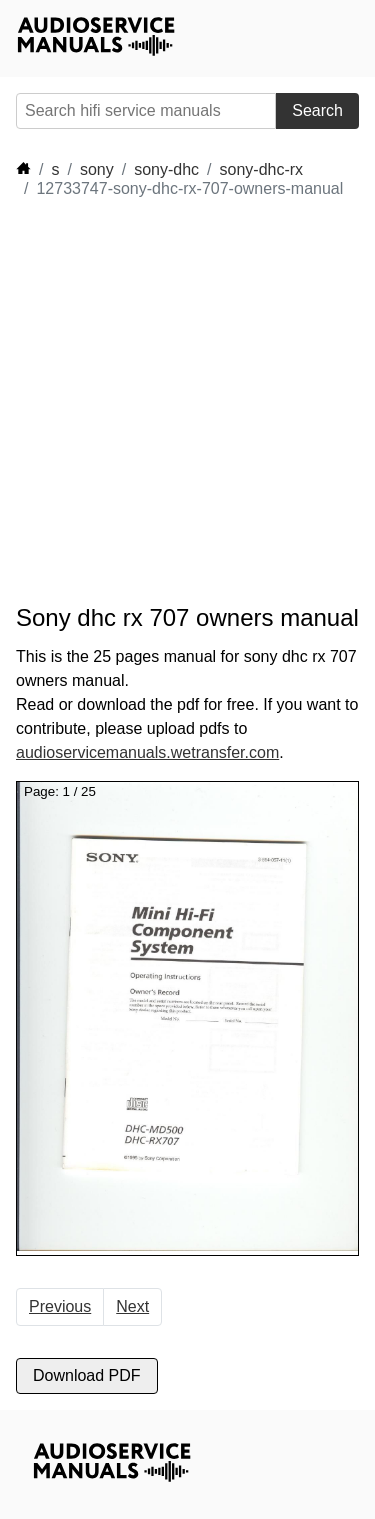 Image resolution: width=375 pixels, height=1519 pixels. What do you see at coordinates (262, 169) in the screenshot?
I see `sony-dhc-rx` at bounding box center [262, 169].